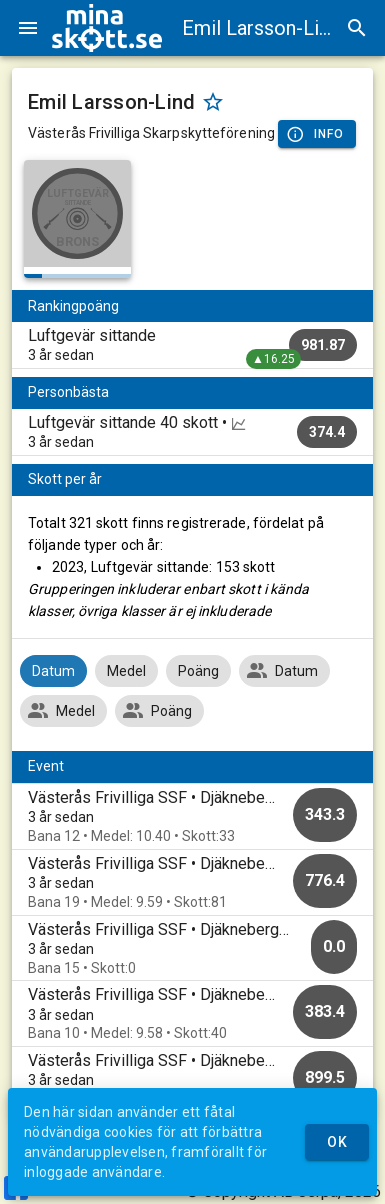 The width and height of the screenshot is (385, 1204). What do you see at coordinates (192, 816) in the screenshot?
I see `[option]` at bounding box center [192, 816].